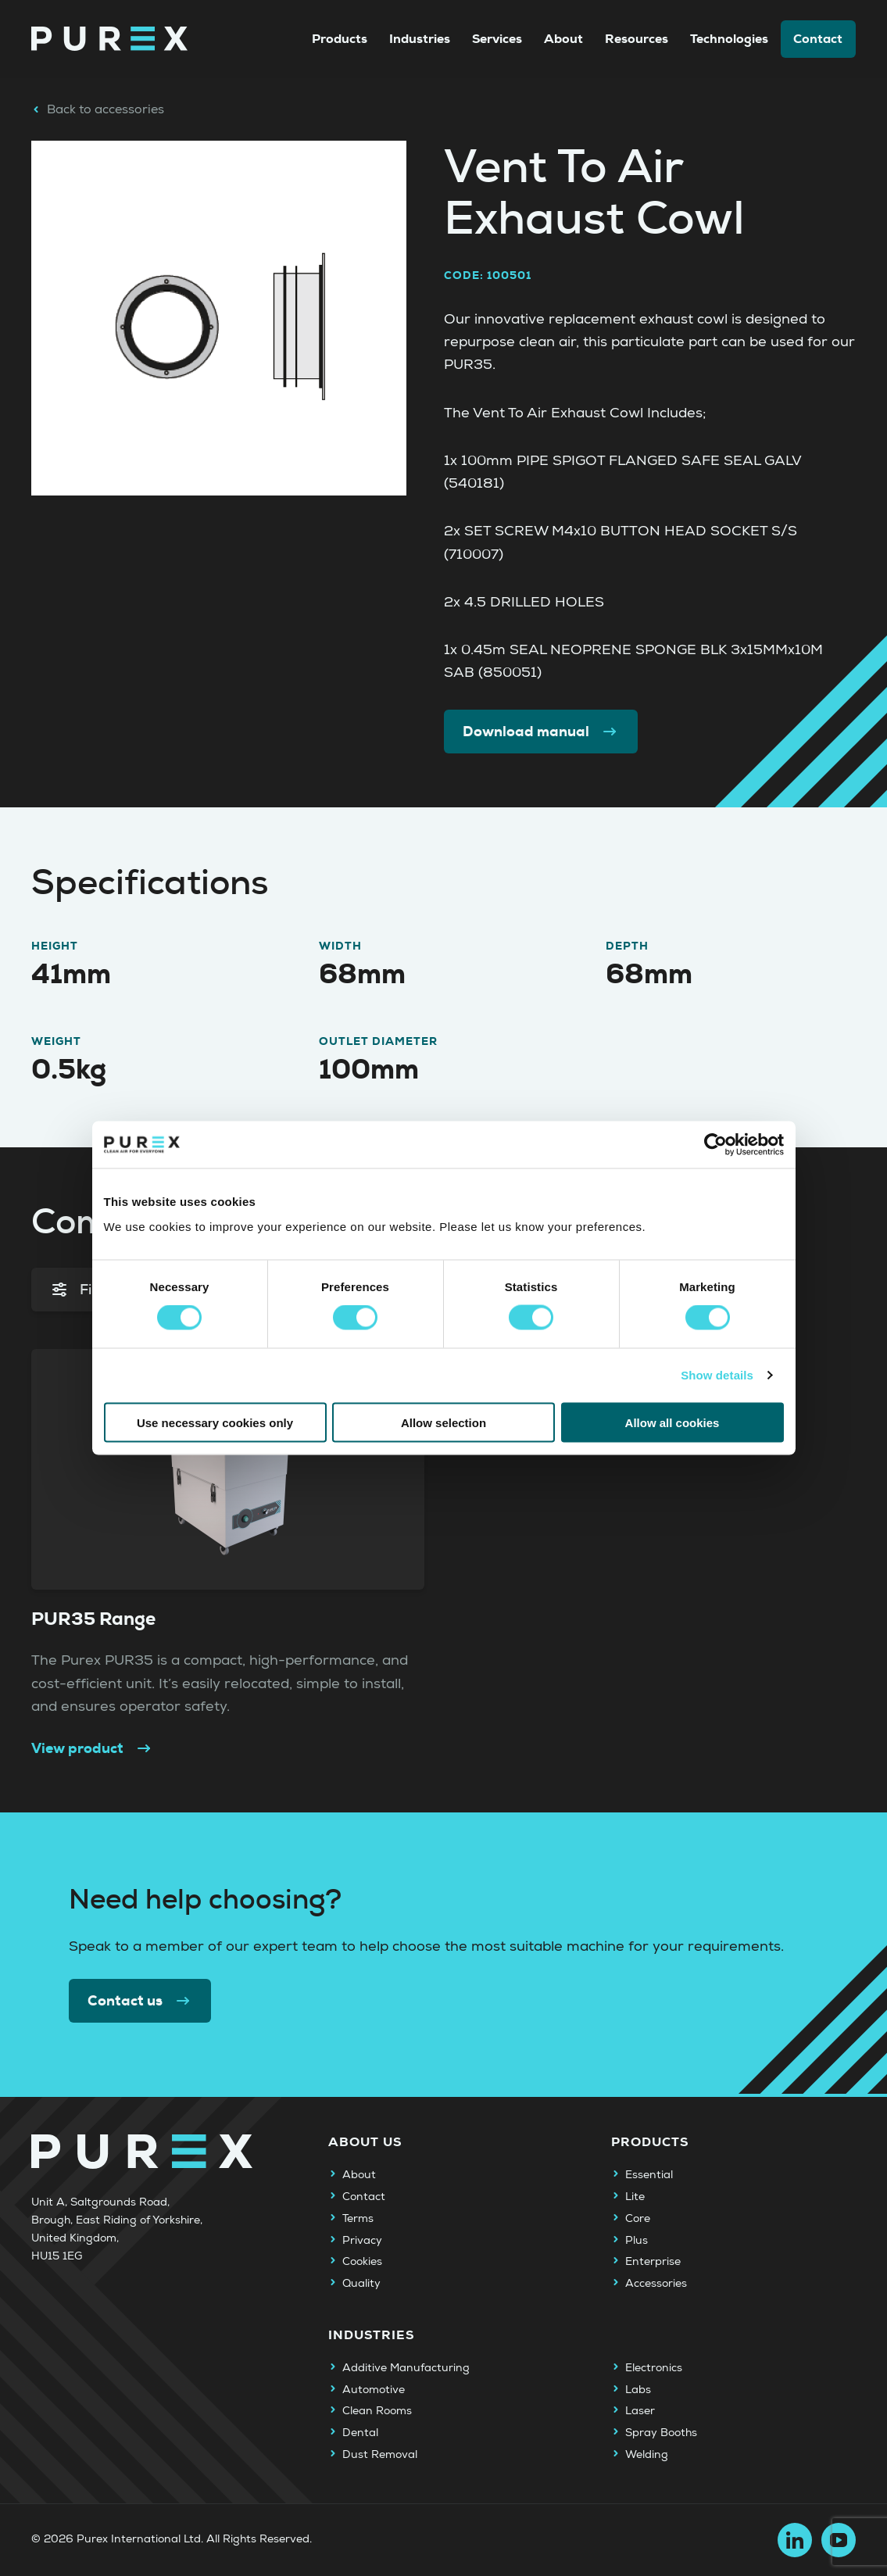  I want to click on Show details, so click(717, 1375).